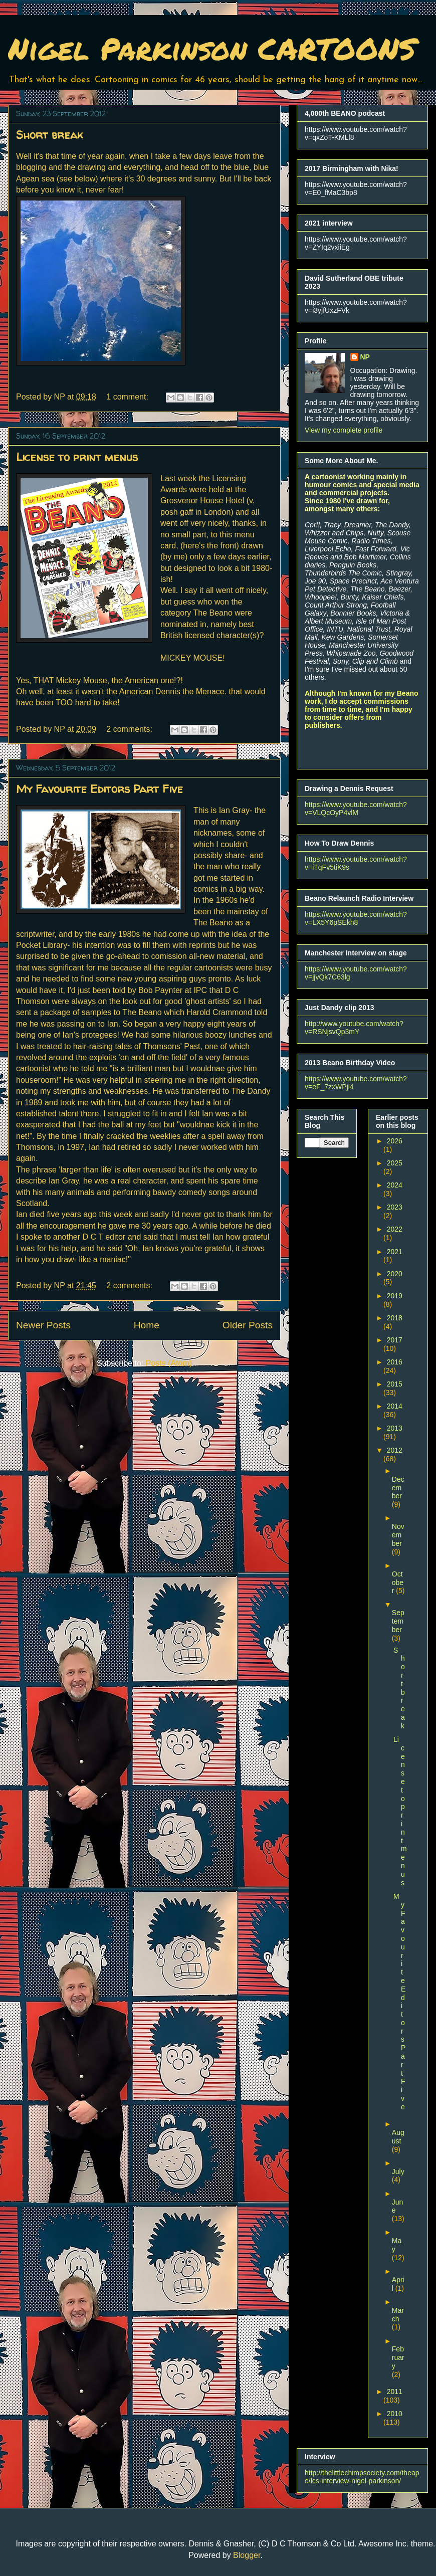 This screenshot has height=2576, width=436. Describe the element at coordinates (394, 1406) in the screenshot. I see `2014` at that location.